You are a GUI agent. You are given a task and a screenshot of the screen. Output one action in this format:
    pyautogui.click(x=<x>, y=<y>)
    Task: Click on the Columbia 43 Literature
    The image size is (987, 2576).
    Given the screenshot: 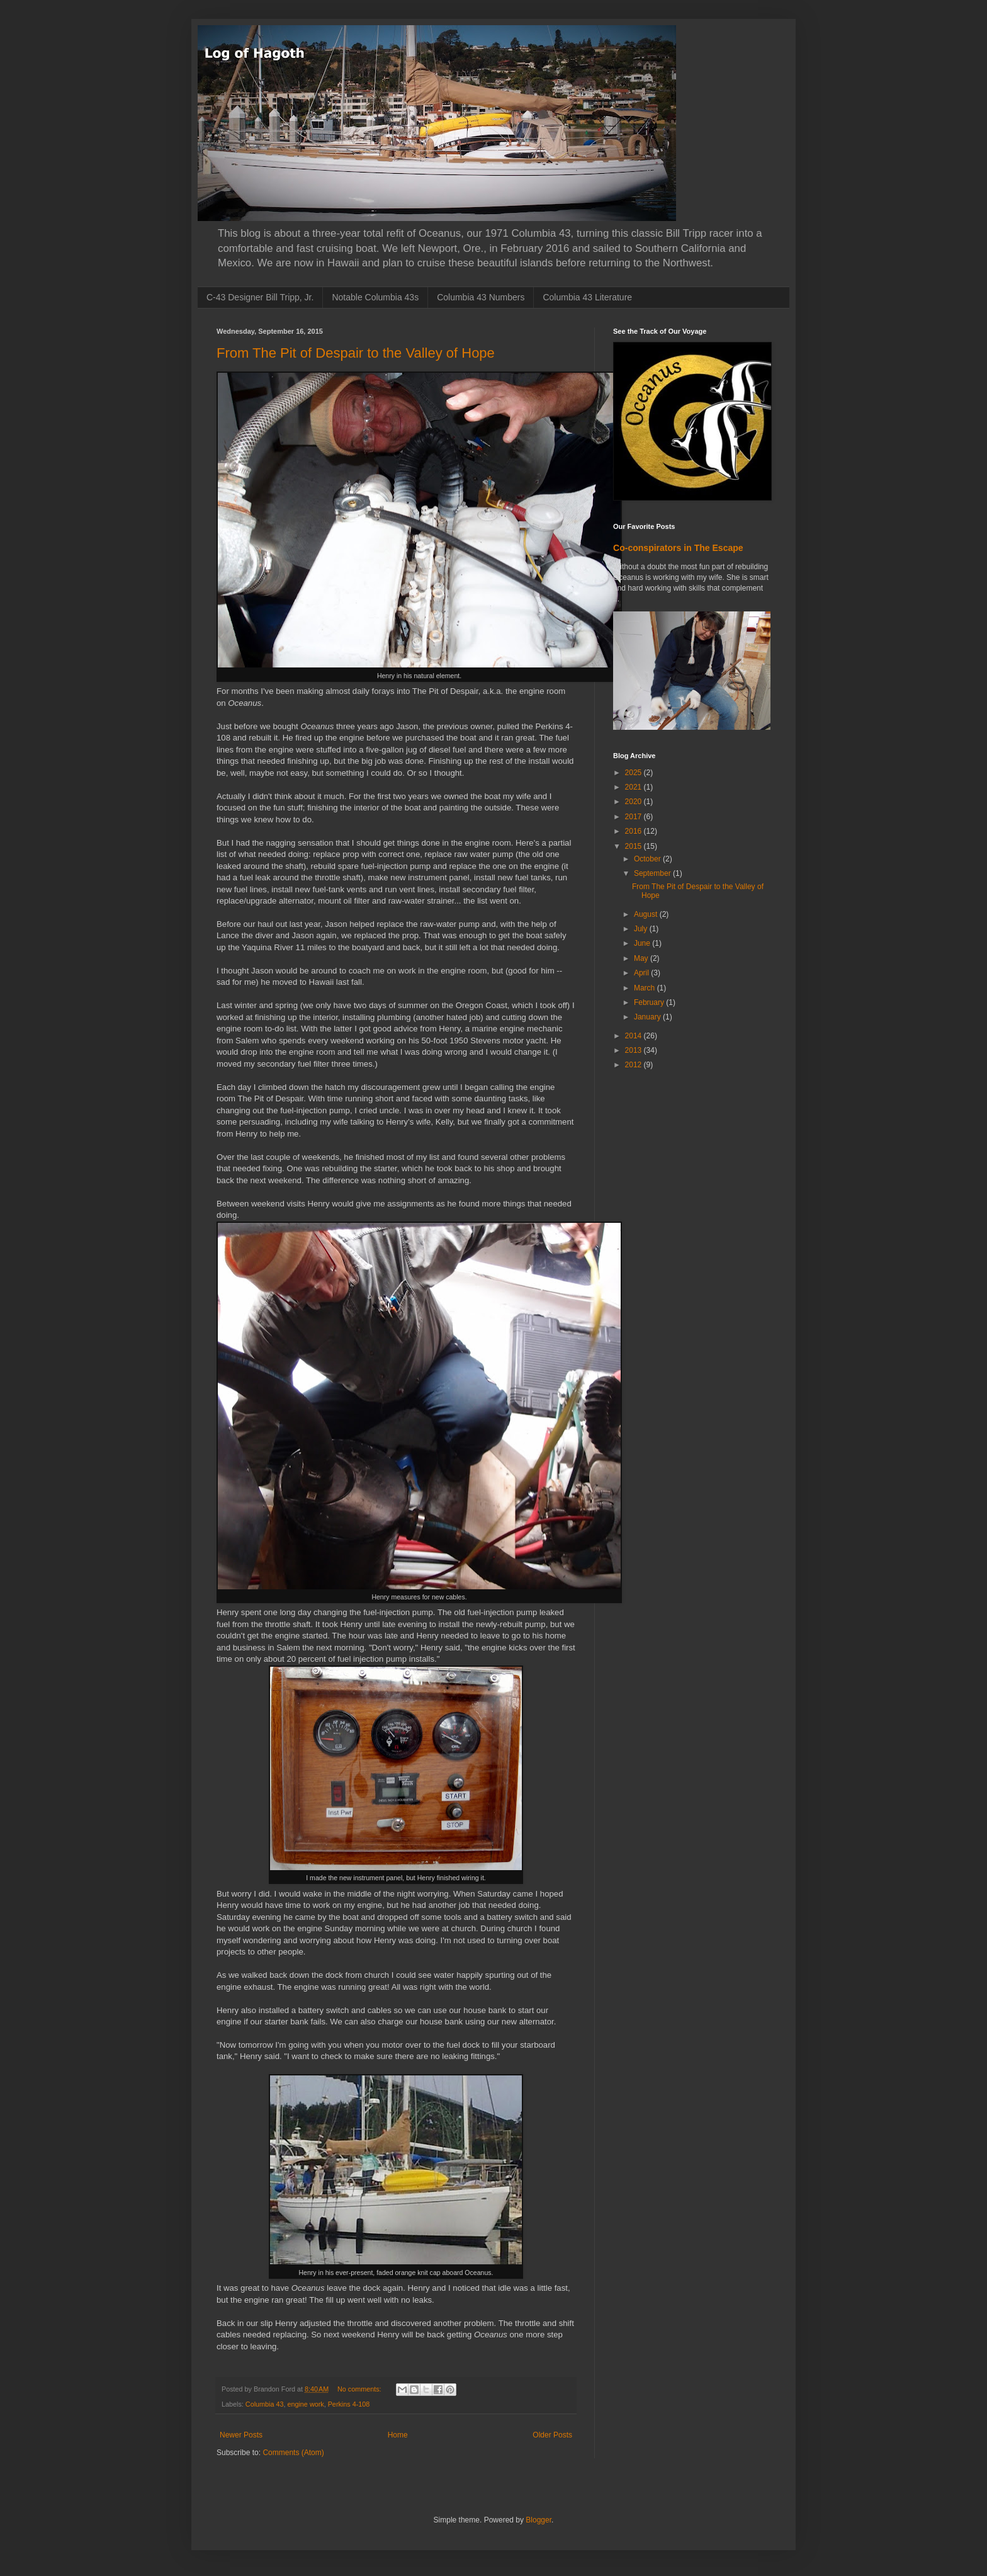 What is the action you would take?
    pyautogui.click(x=587, y=297)
    